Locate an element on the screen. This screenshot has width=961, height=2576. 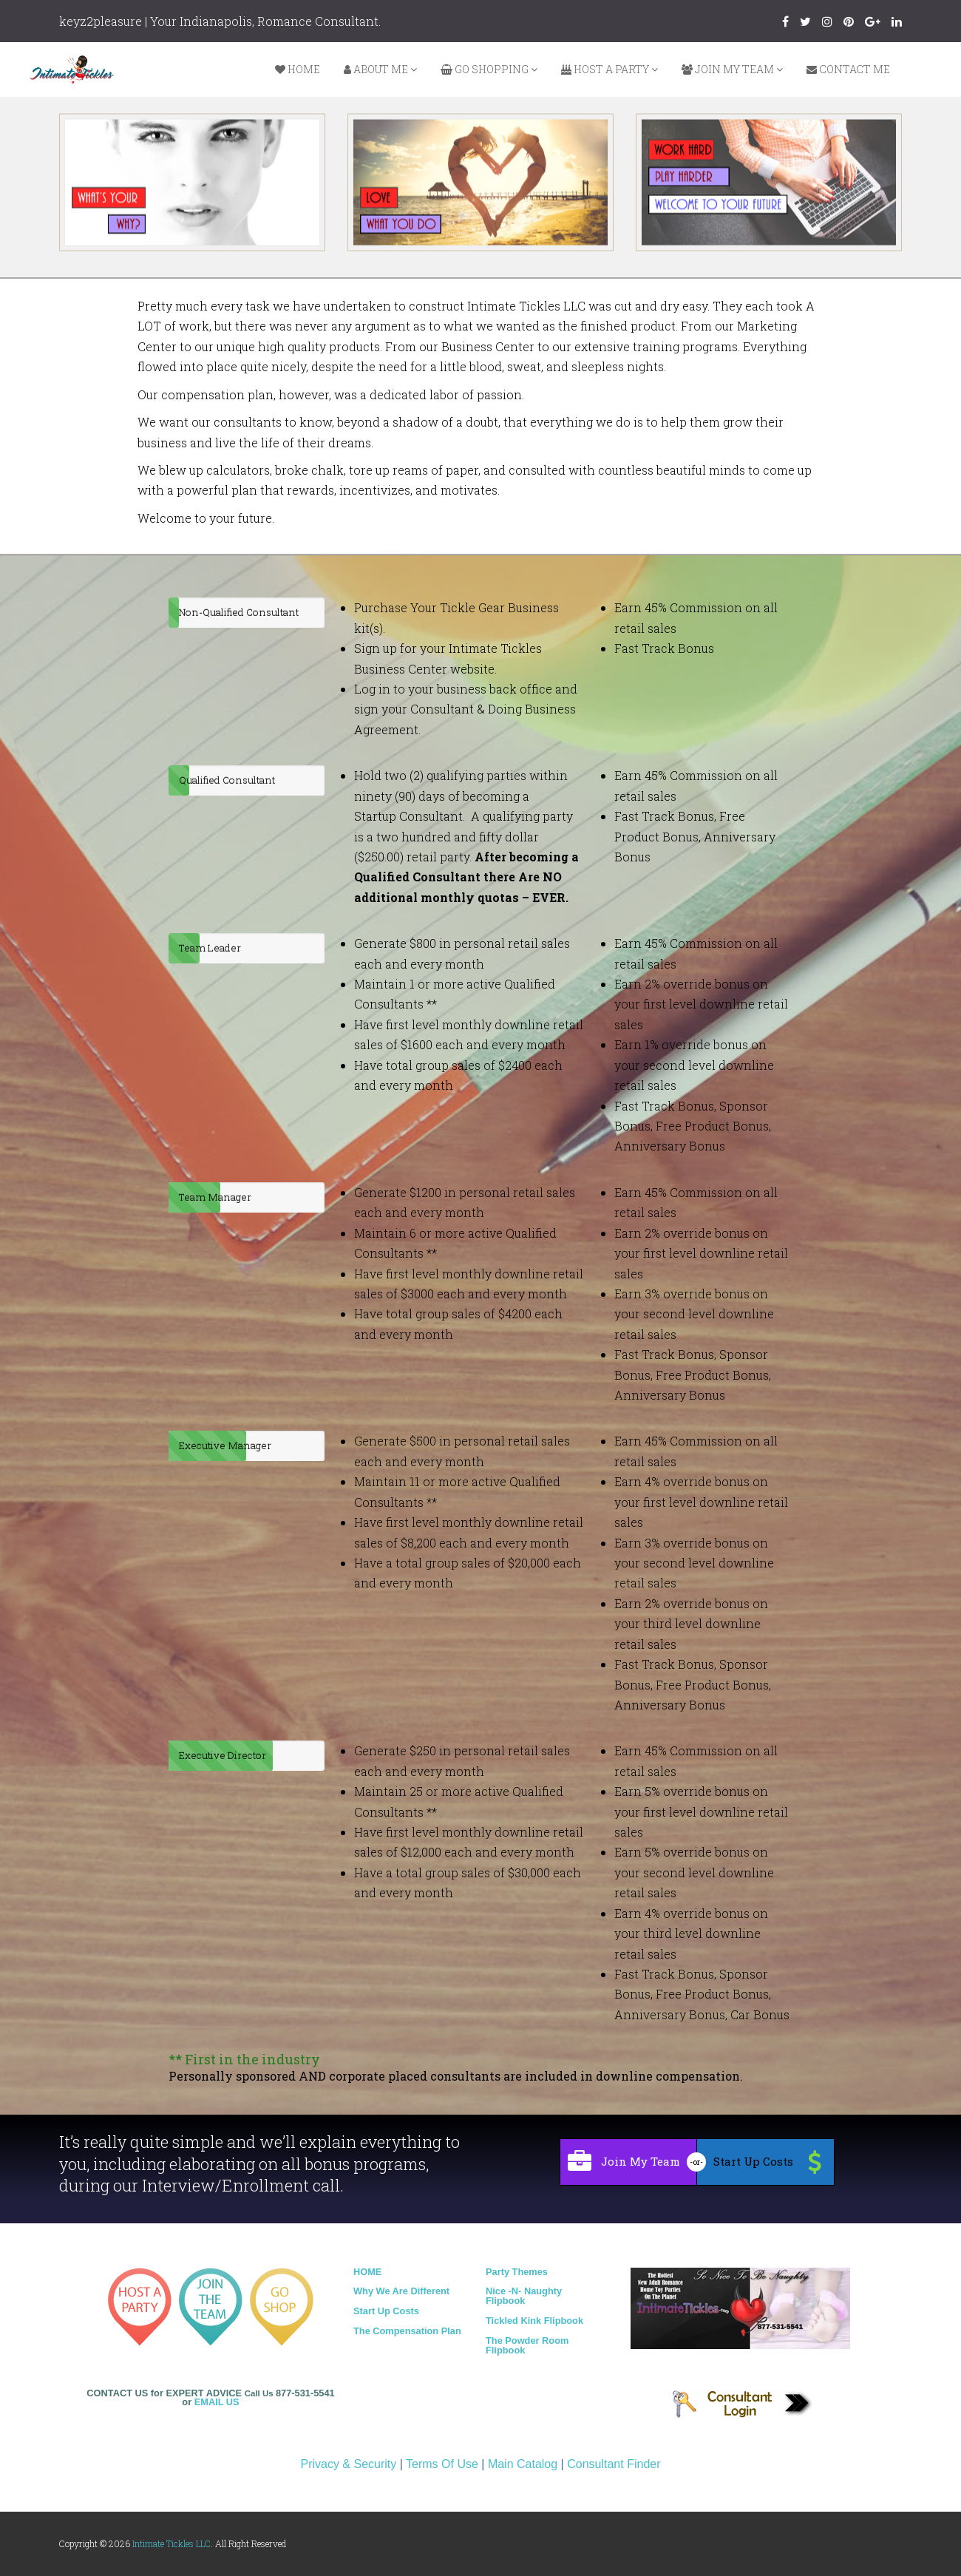
Consultant Finder is located at coordinates (613, 2464).